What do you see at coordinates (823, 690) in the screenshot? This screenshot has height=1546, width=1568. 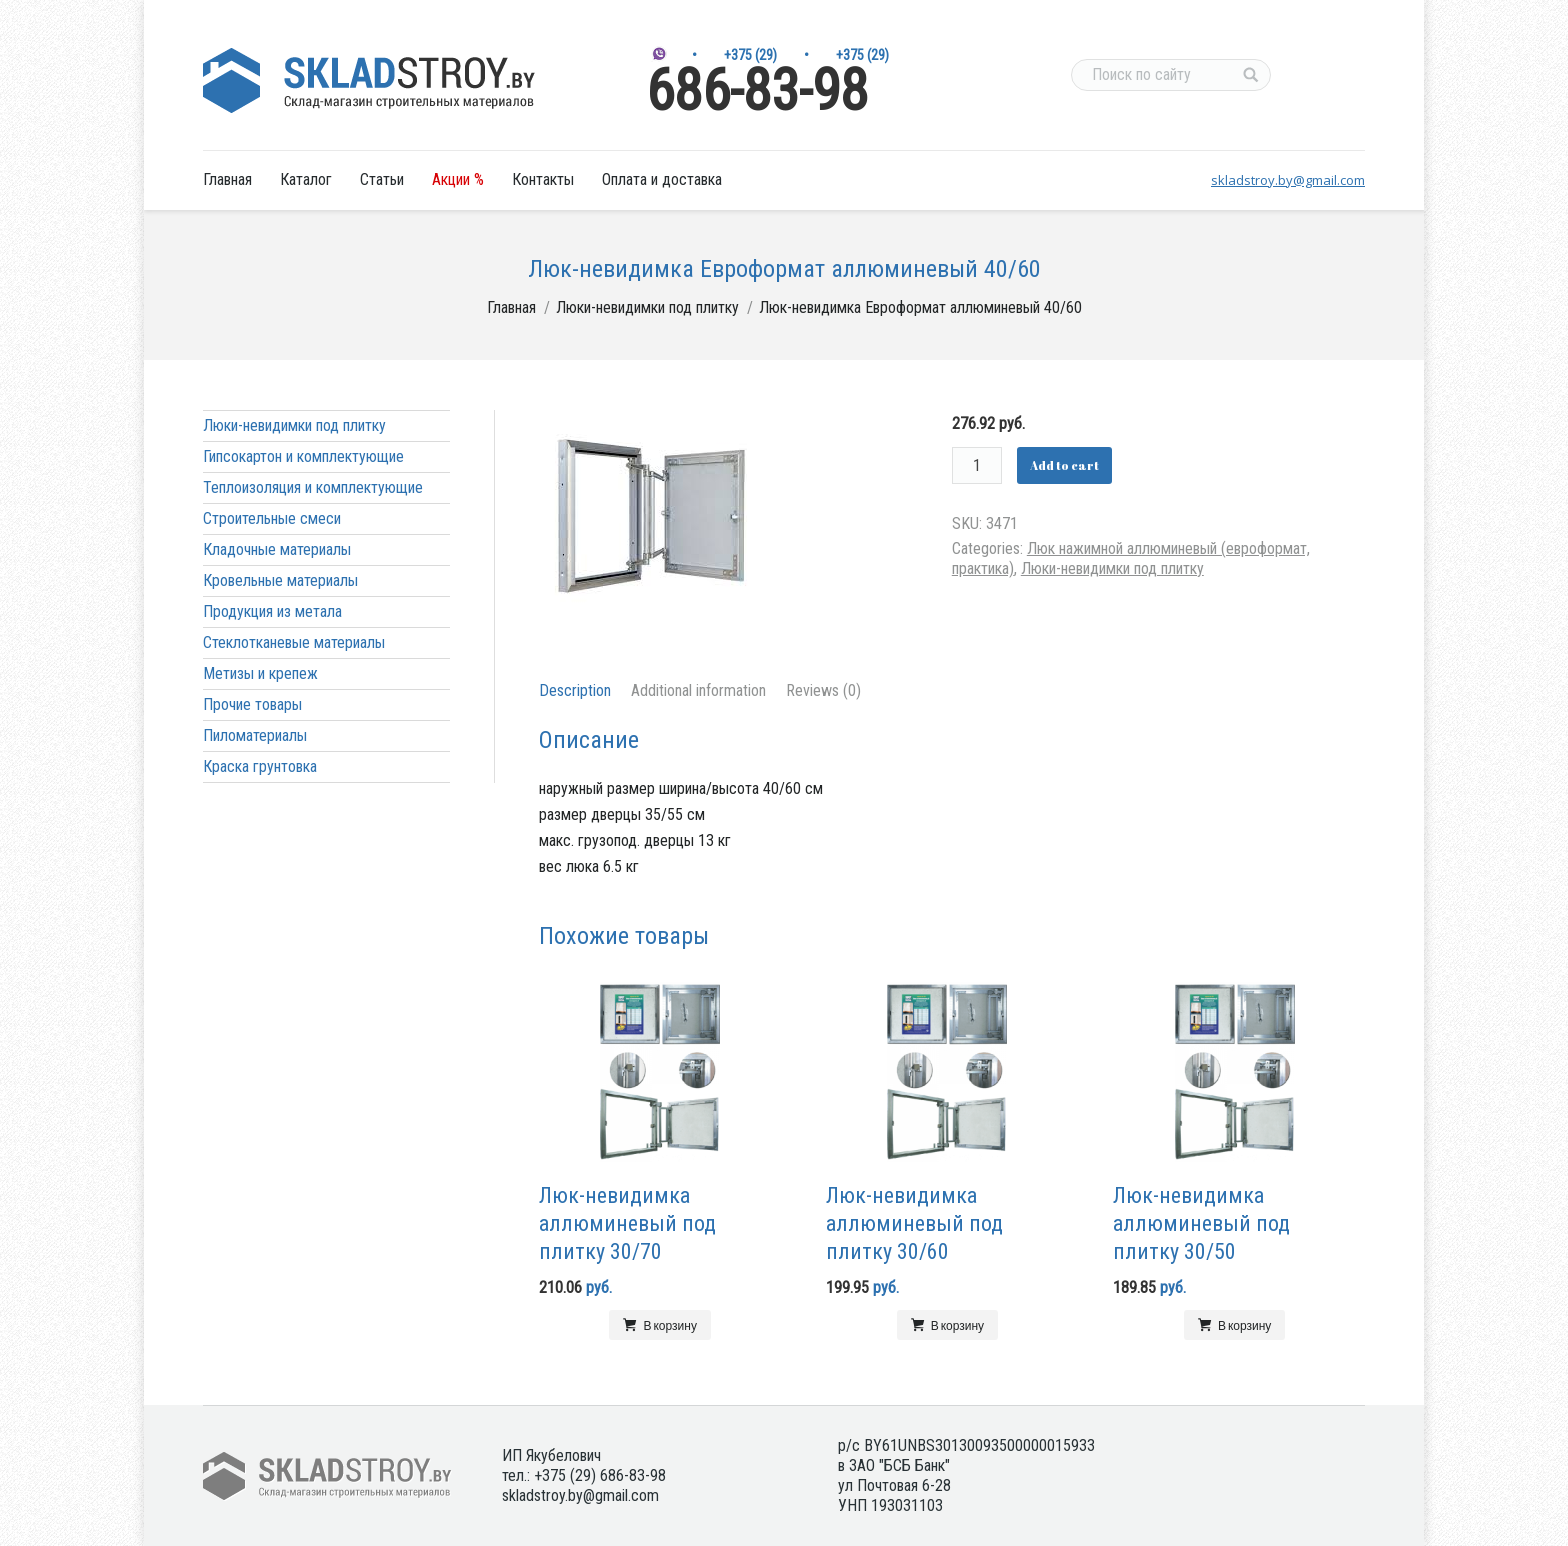 I see `Reviews (0)` at bounding box center [823, 690].